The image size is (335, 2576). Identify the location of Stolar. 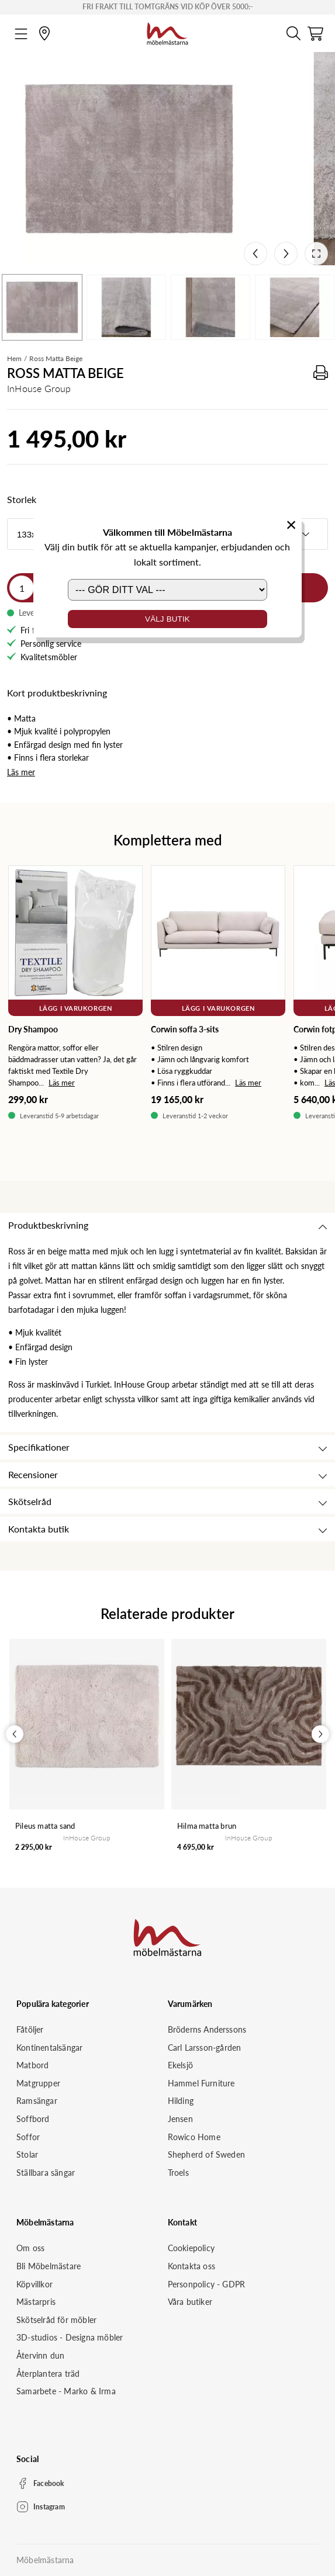
(27, 2154).